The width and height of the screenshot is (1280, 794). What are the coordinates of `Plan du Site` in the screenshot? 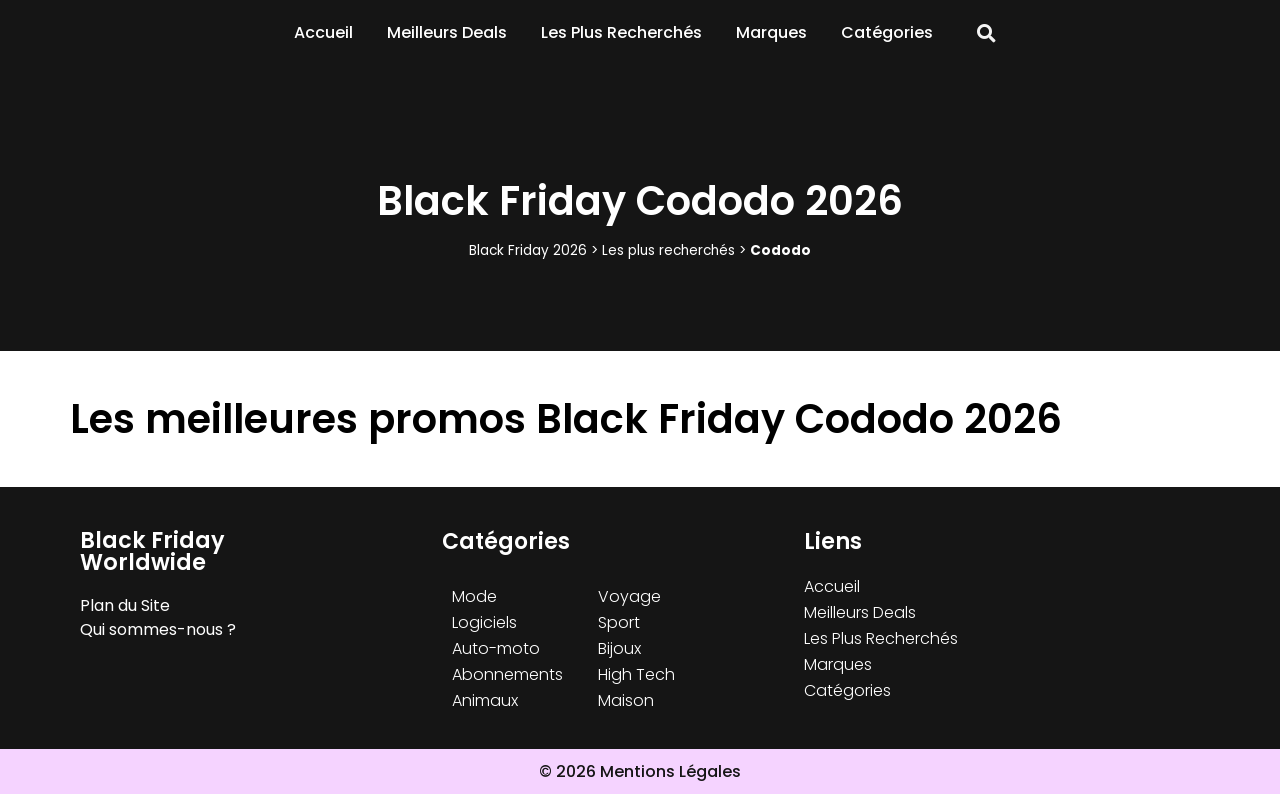 It's located at (125, 605).